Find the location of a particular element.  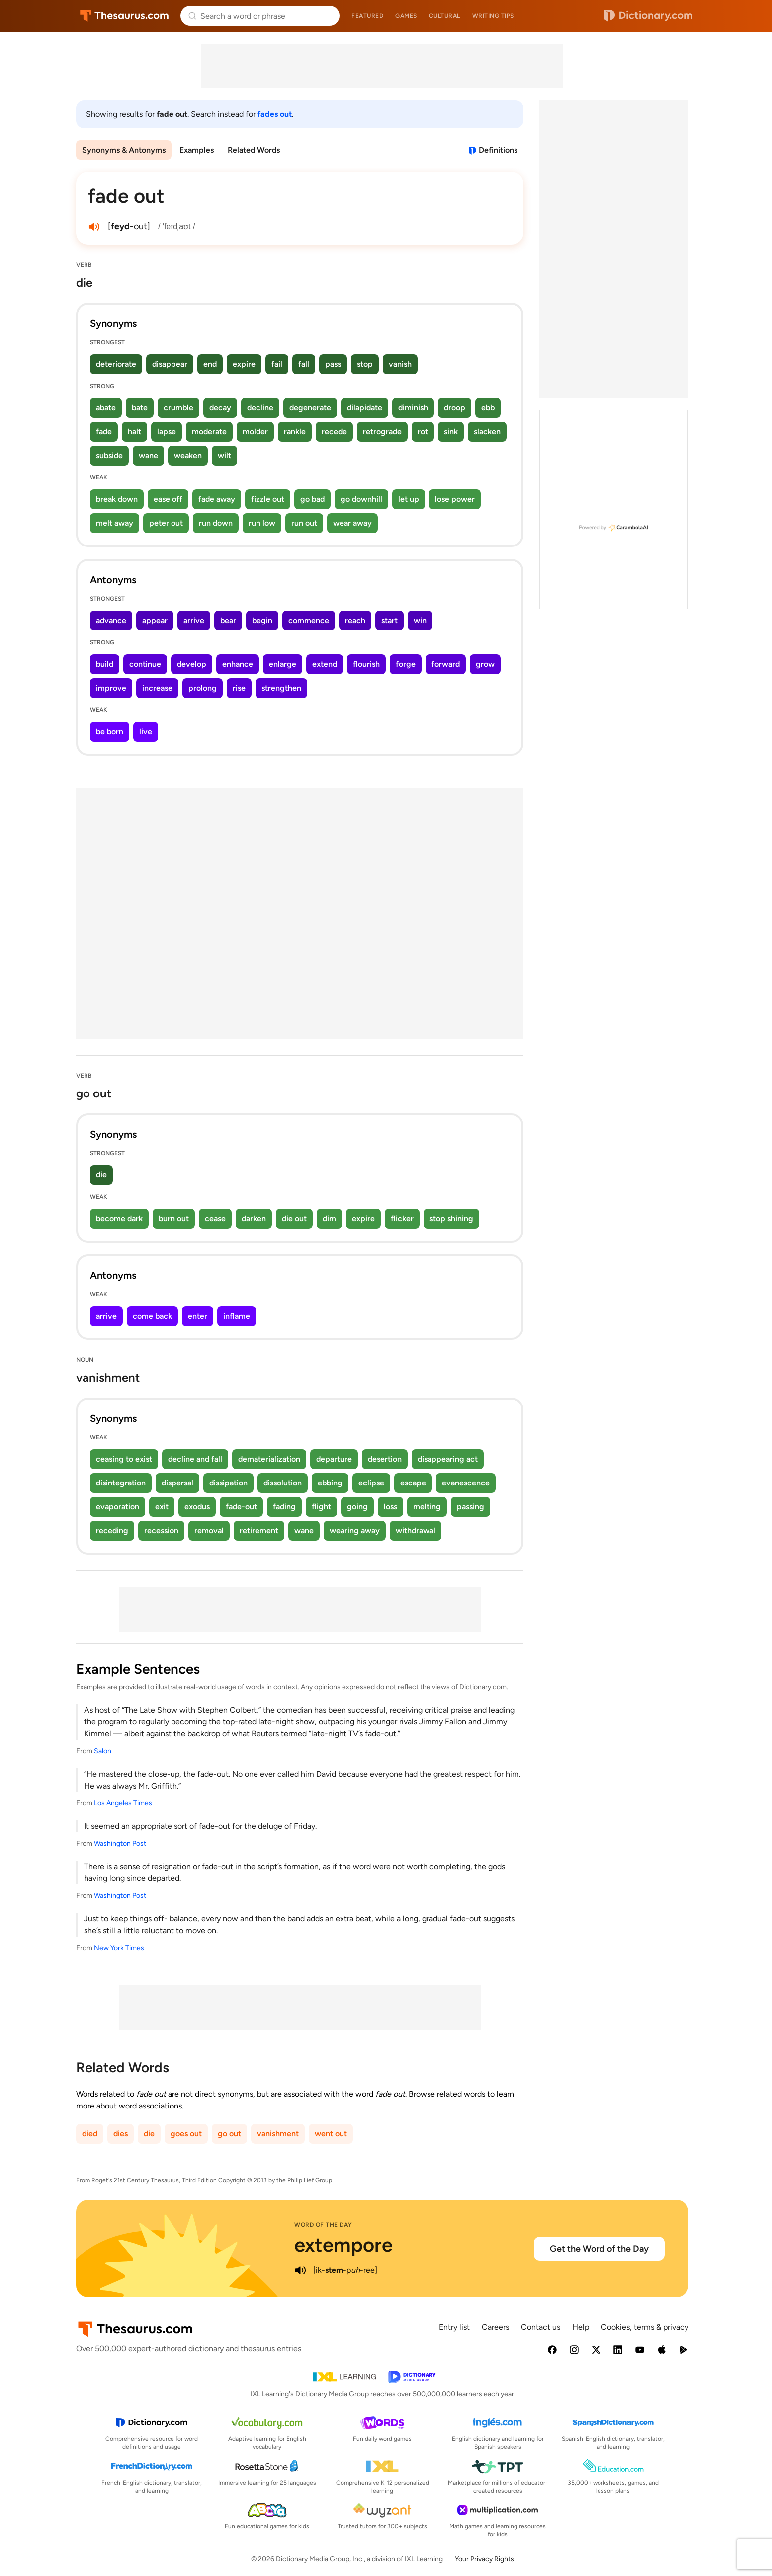

droop is located at coordinates (454, 407).